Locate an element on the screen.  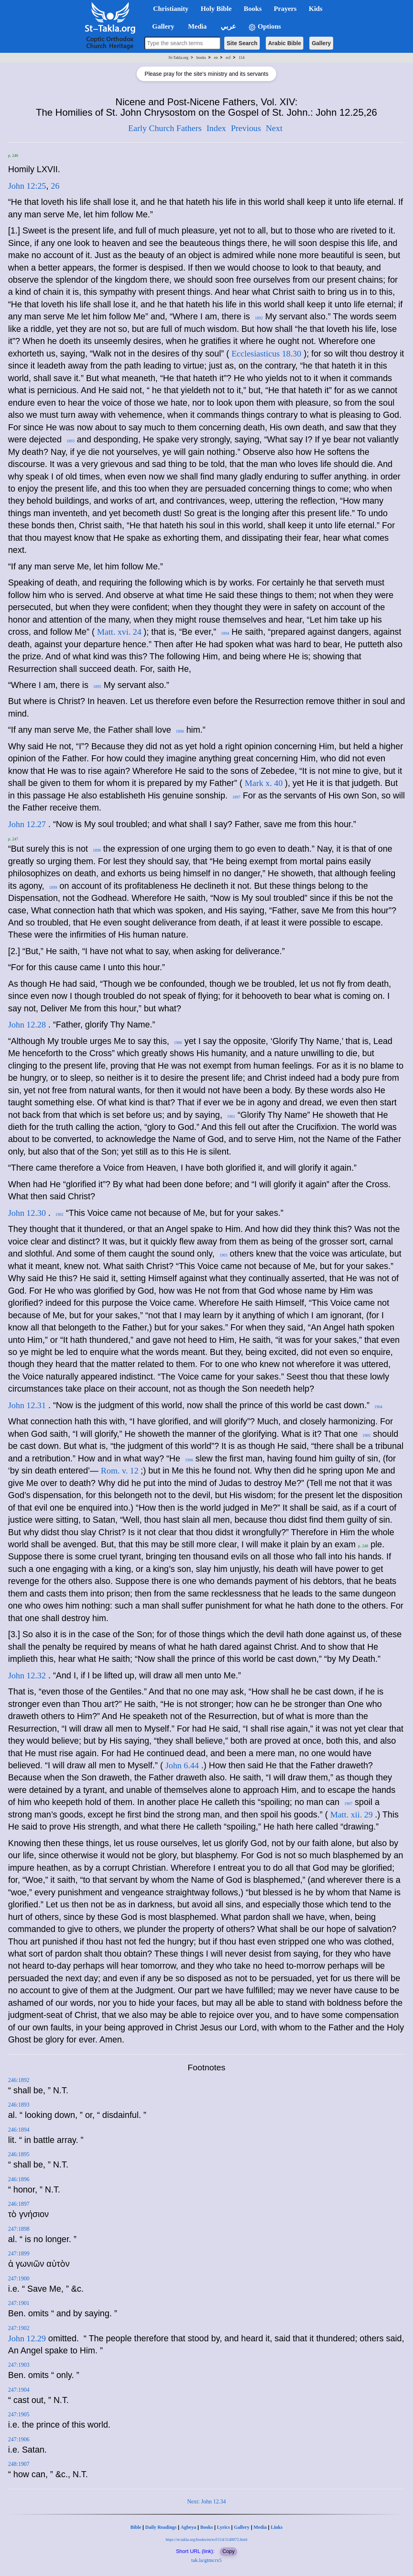
247:1900 is located at coordinates (18, 2279).